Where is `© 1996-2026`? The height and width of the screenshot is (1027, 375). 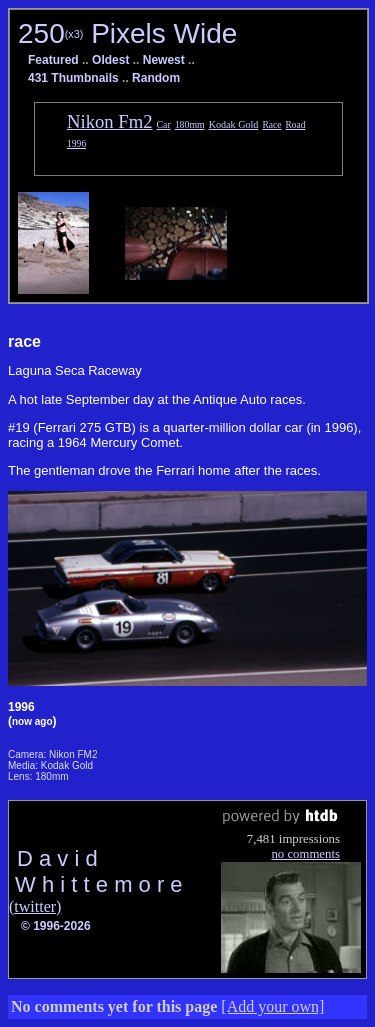 © 1996-2026 is located at coordinates (56, 926).